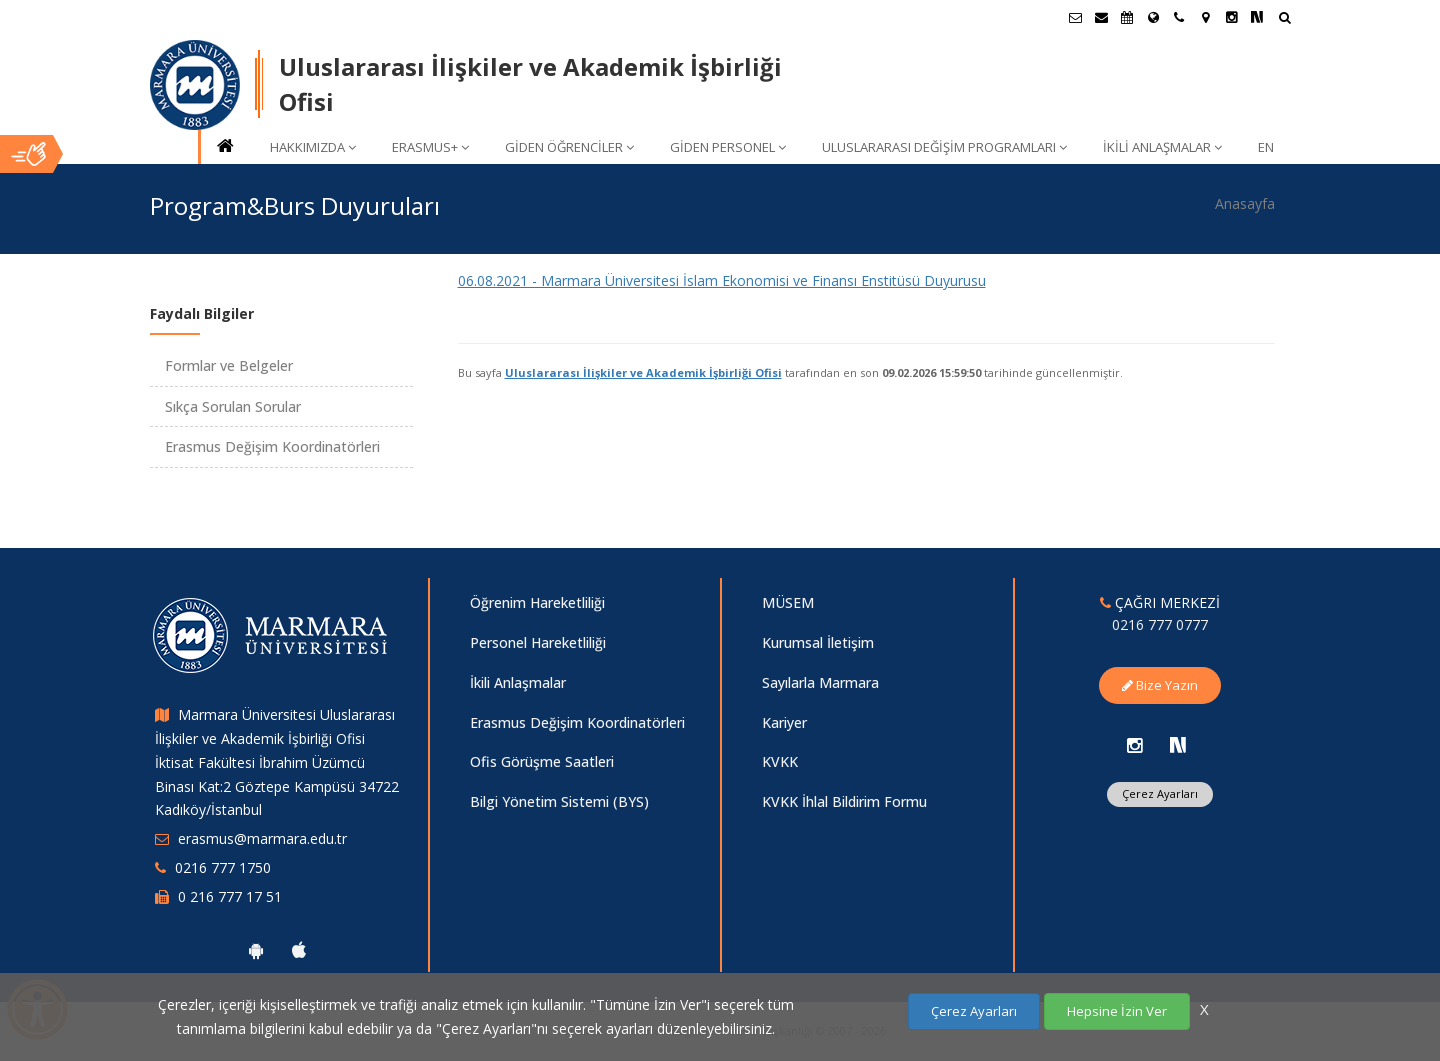 This screenshot has height=1061, width=1440. Describe the element at coordinates (430, 147) in the screenshot. I see `ERASMUS+` at that location.